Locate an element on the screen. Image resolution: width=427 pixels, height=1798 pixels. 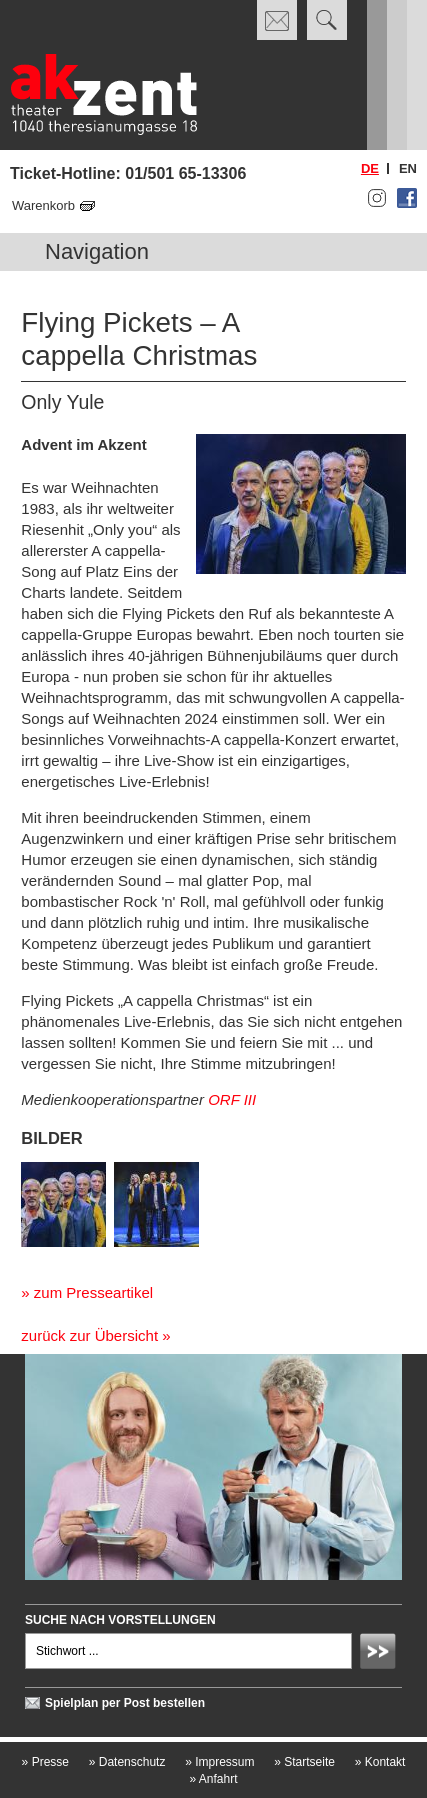
Presse is located at coordinates (45, 1762).